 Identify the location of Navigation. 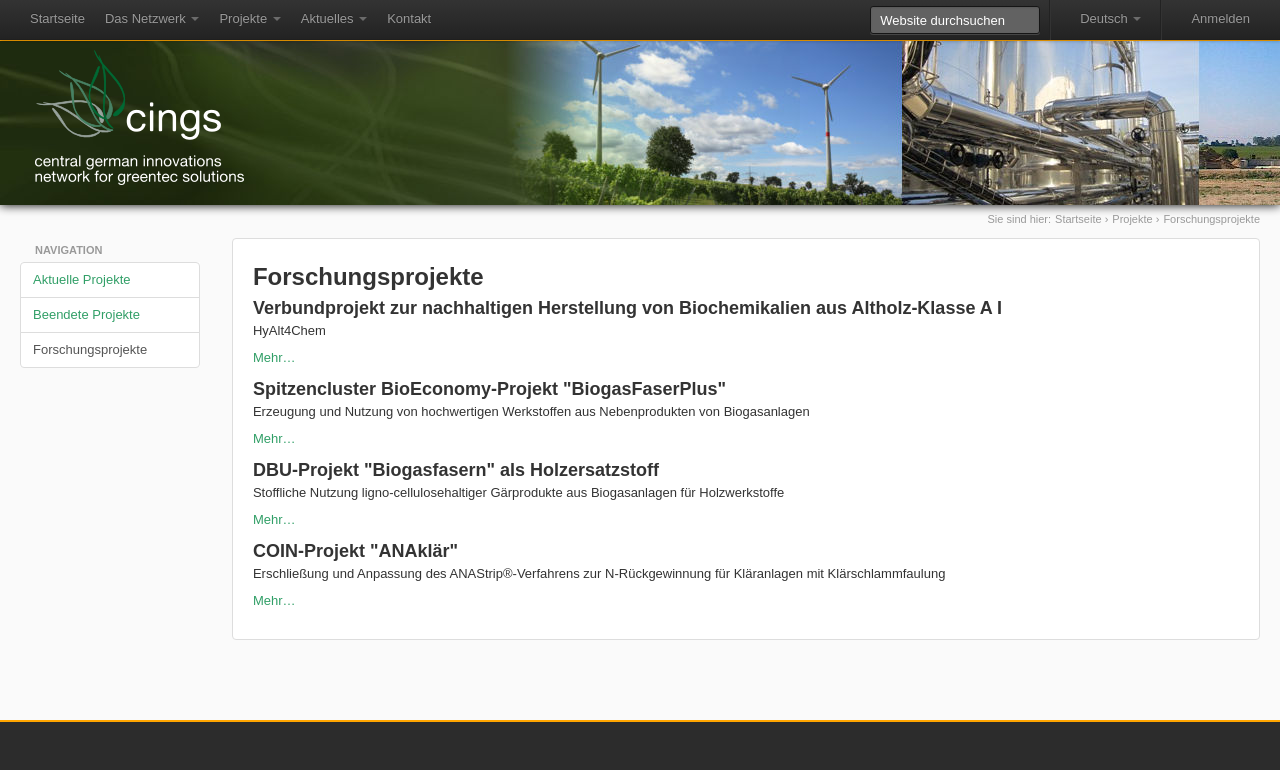
(68, 250).